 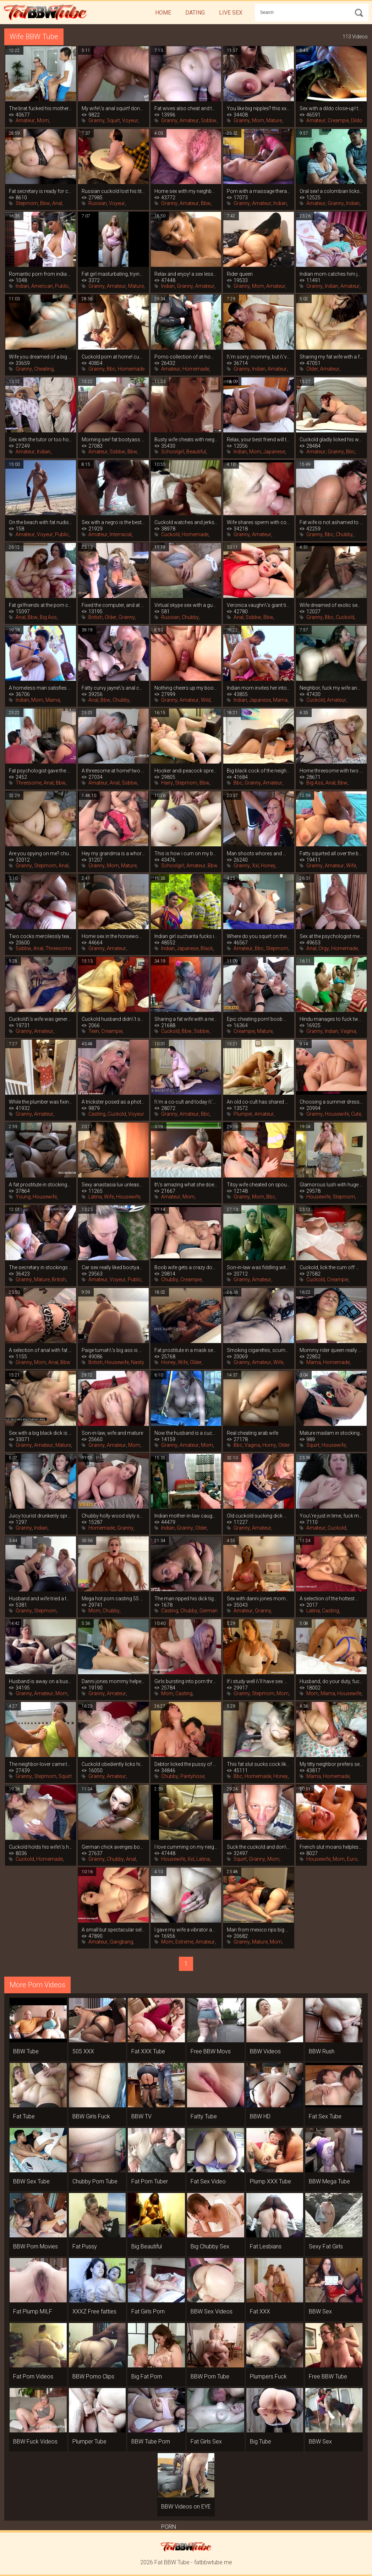 I want to click on Fat Lesbians, so click(x=265, y=2246).